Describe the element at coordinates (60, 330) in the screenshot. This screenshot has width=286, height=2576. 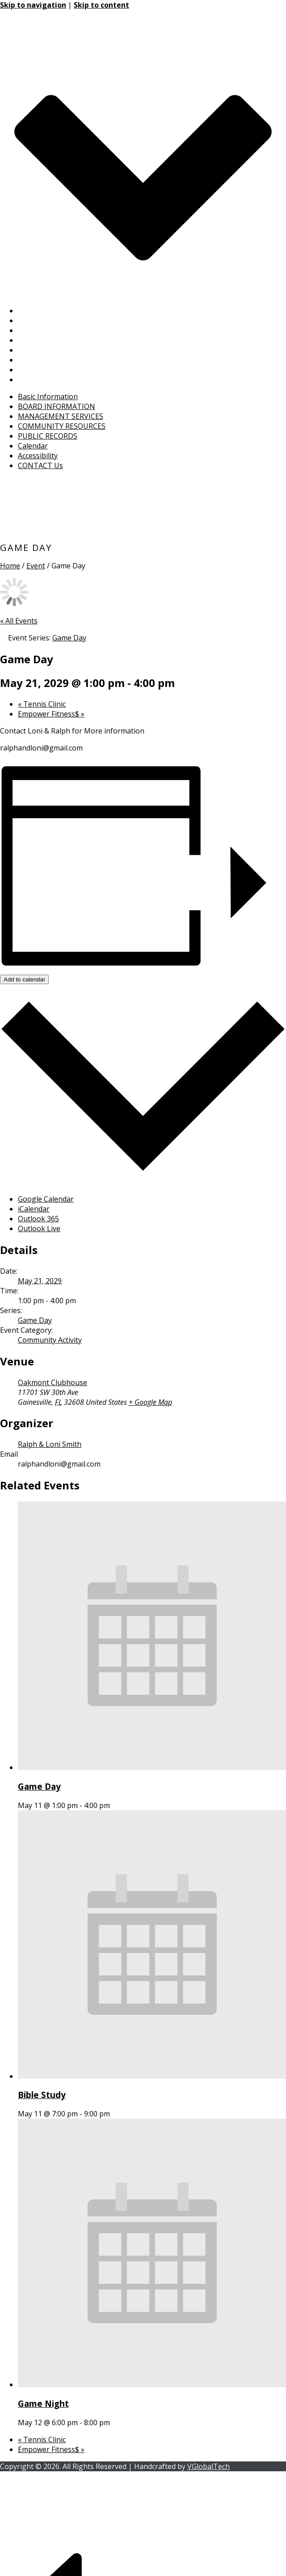
I see `MANAGEMENT SERVICES` at that location.